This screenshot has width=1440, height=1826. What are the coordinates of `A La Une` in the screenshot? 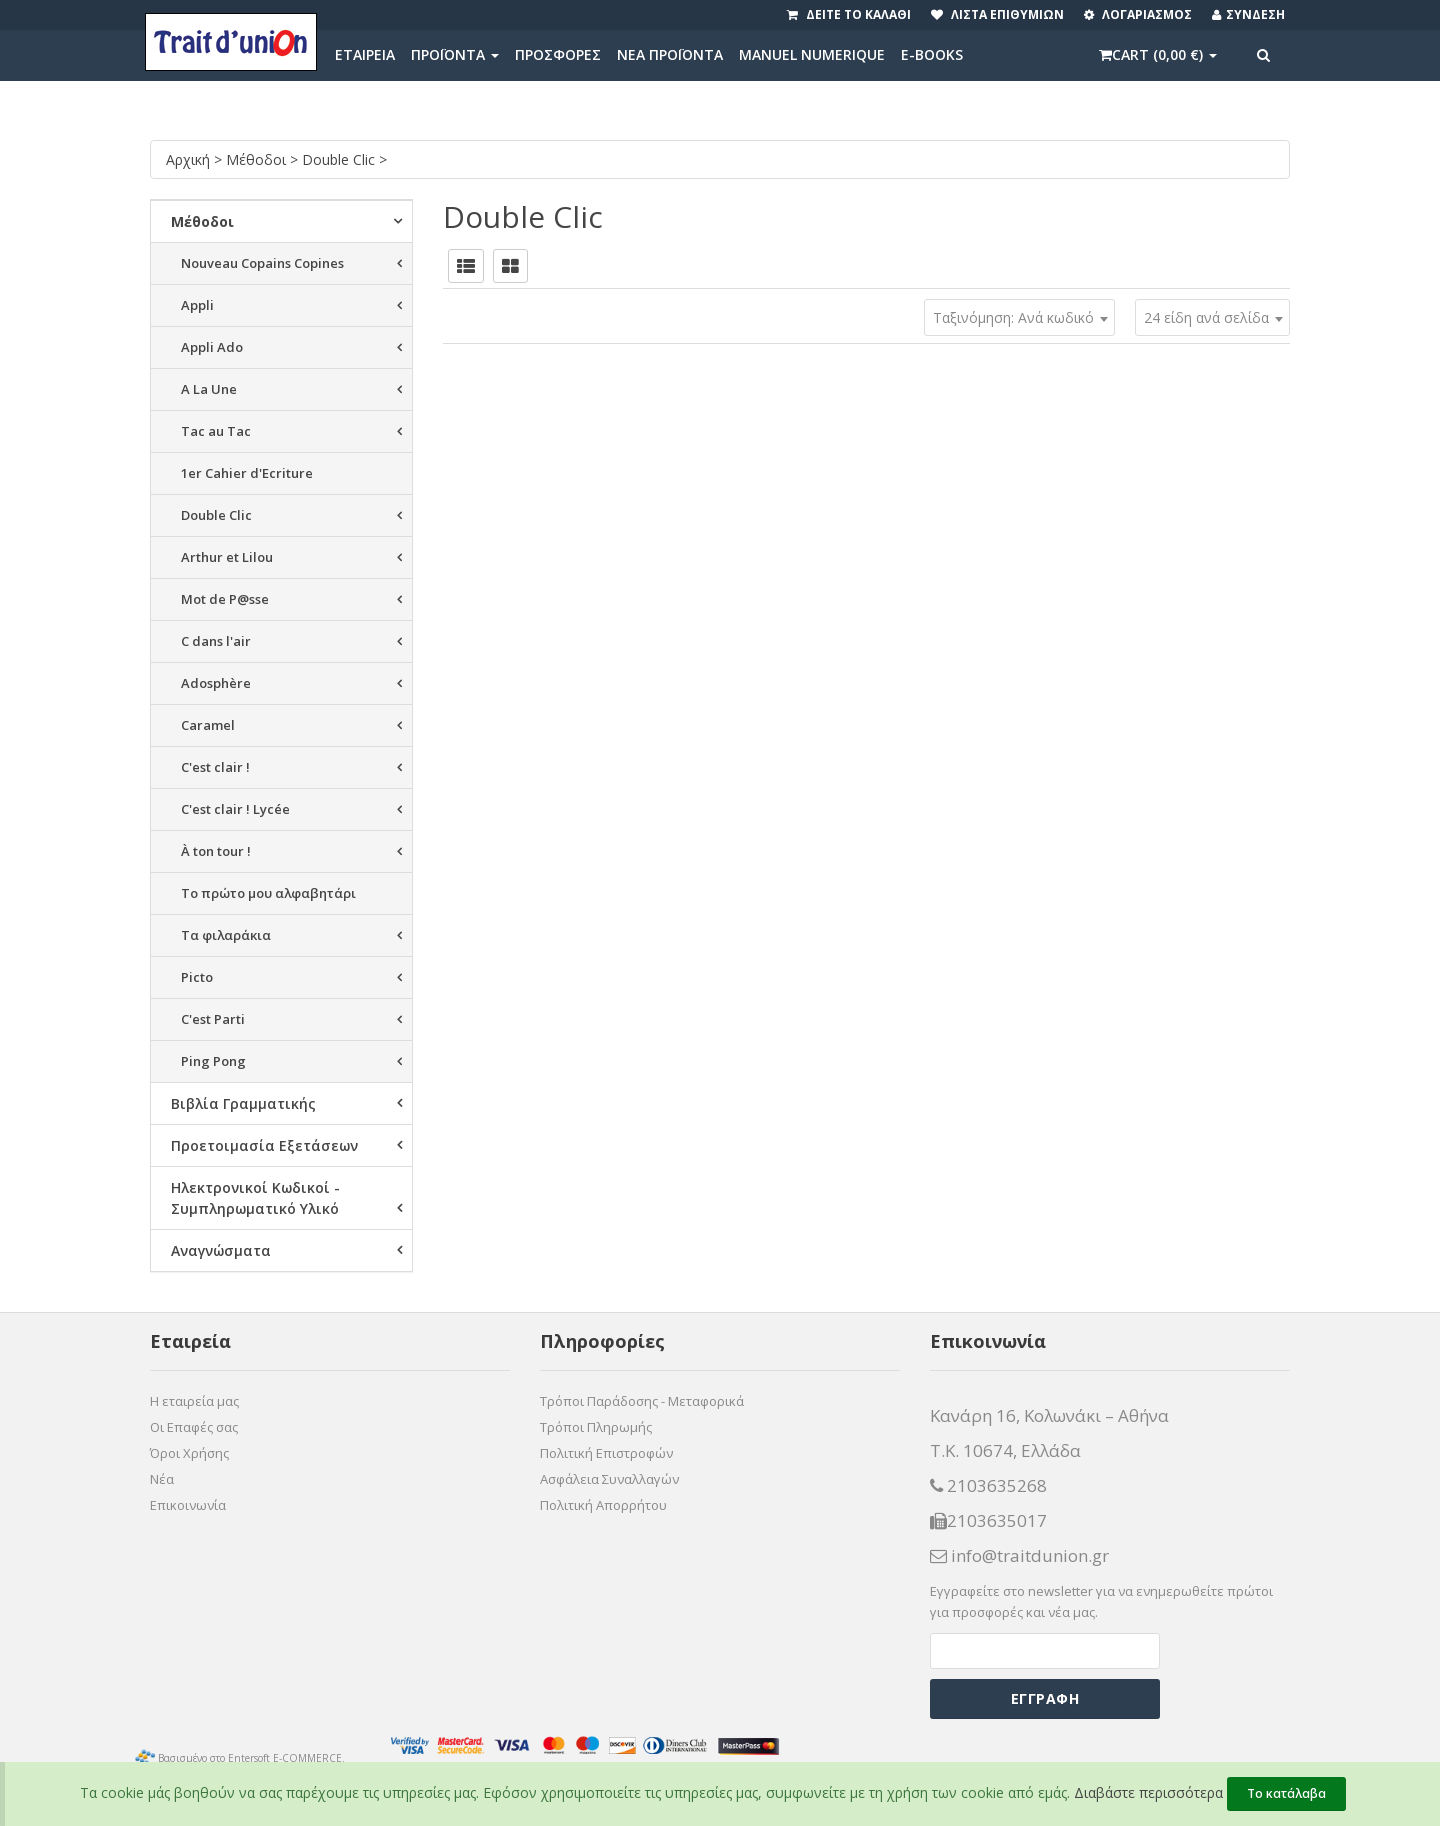 It's located at (209, 389).